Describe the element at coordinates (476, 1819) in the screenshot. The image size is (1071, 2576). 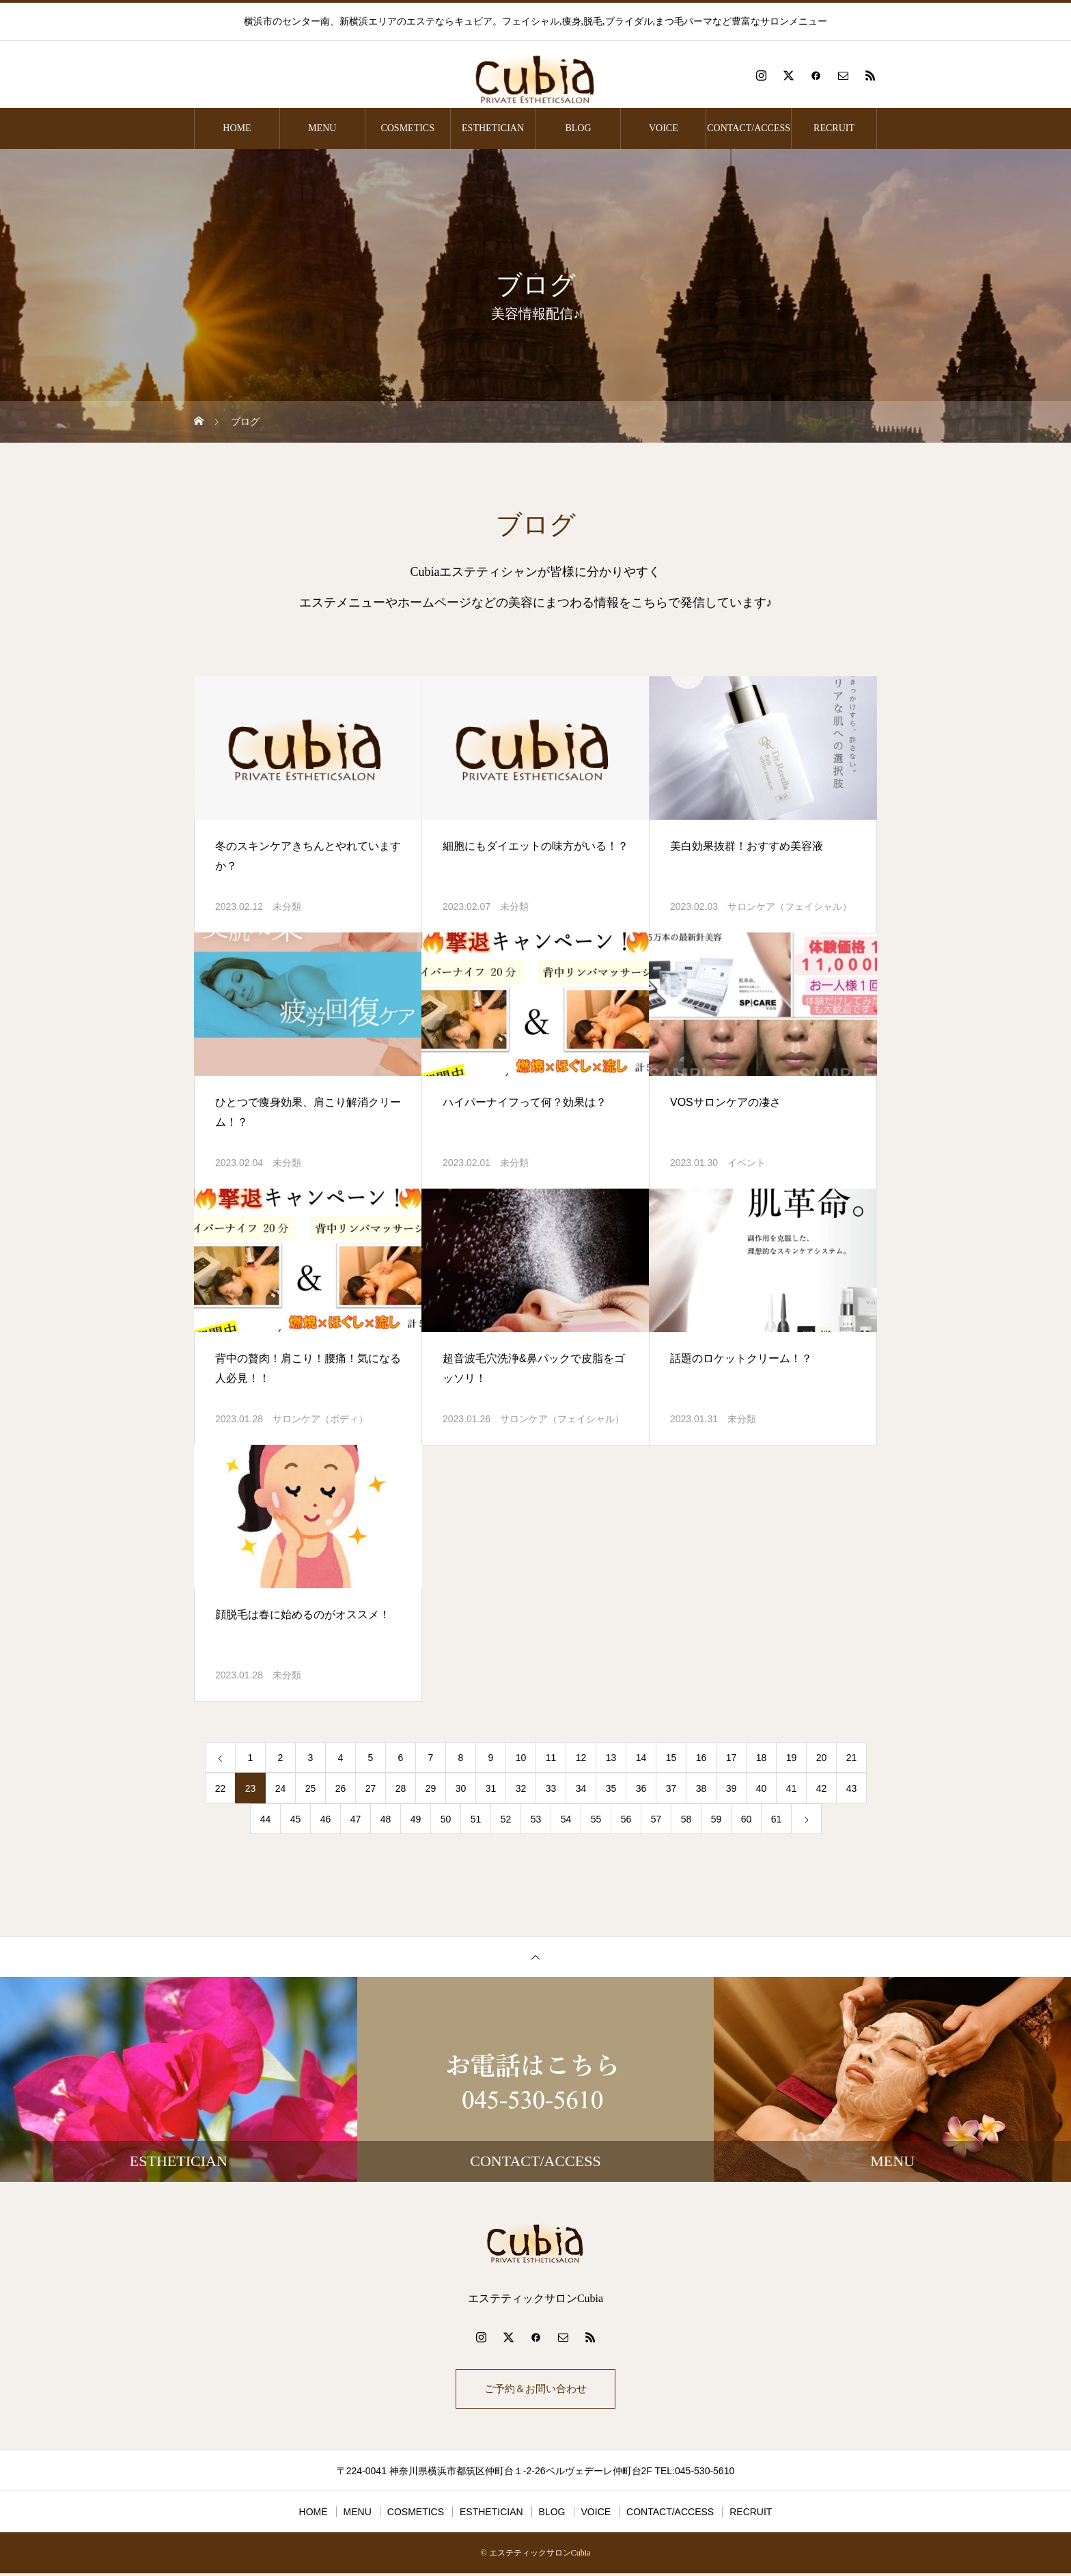
I see `51` at that location.